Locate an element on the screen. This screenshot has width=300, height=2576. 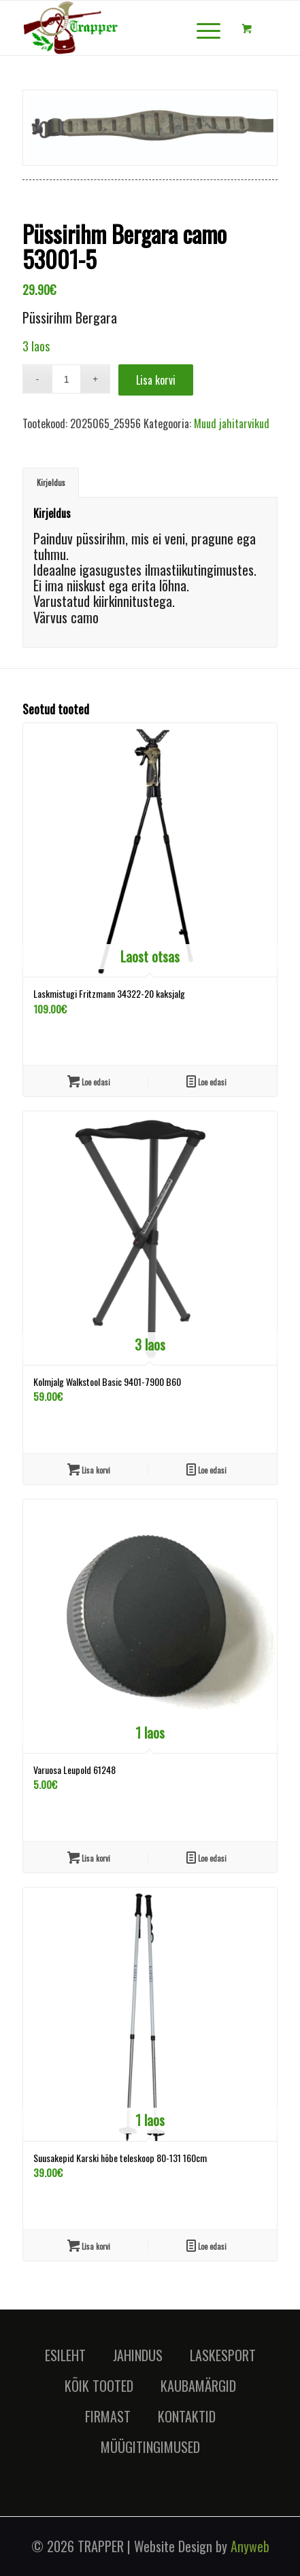
KONTAKTID is located at coordinates (187, 2416).